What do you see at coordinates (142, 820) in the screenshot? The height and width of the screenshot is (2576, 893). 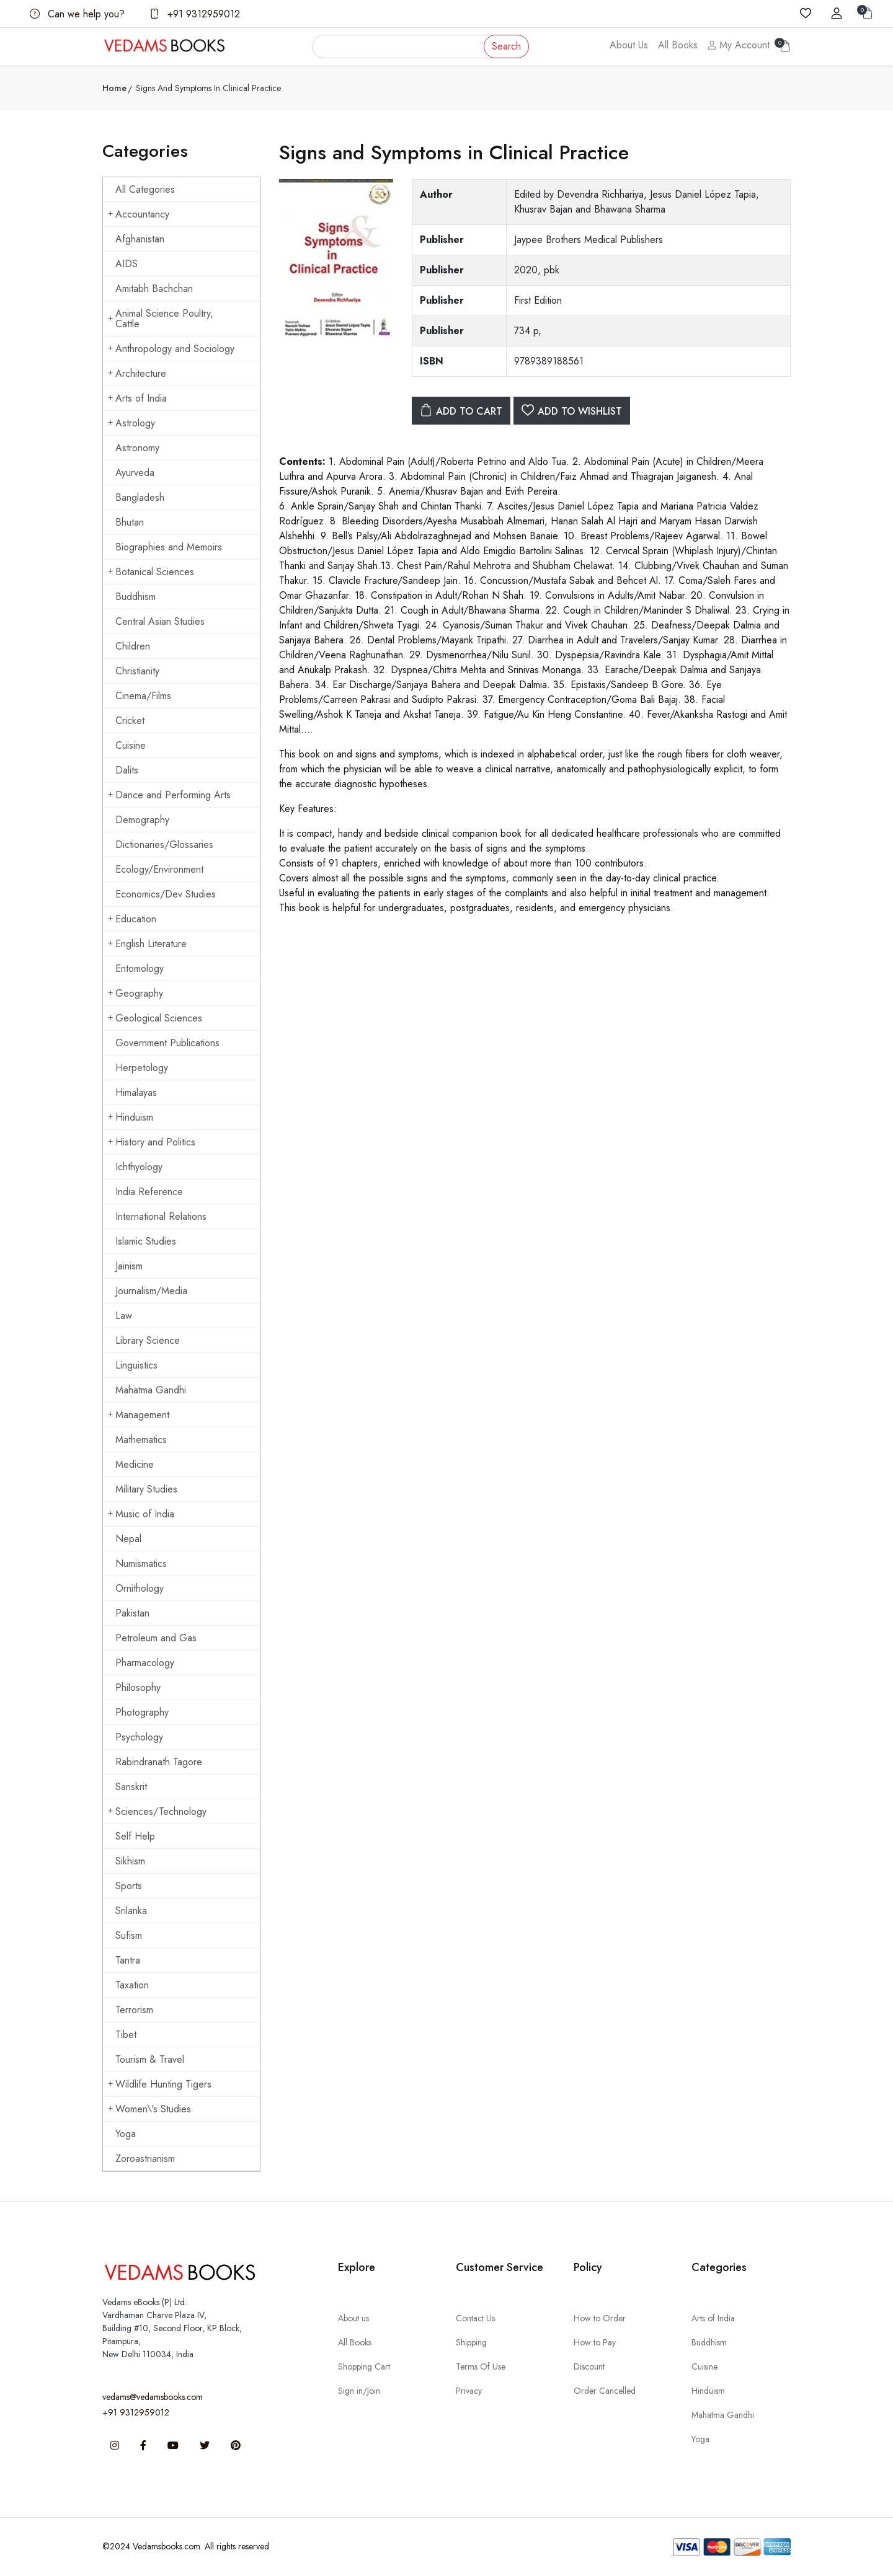 I see `Demography` at bounding box center [142, 820].